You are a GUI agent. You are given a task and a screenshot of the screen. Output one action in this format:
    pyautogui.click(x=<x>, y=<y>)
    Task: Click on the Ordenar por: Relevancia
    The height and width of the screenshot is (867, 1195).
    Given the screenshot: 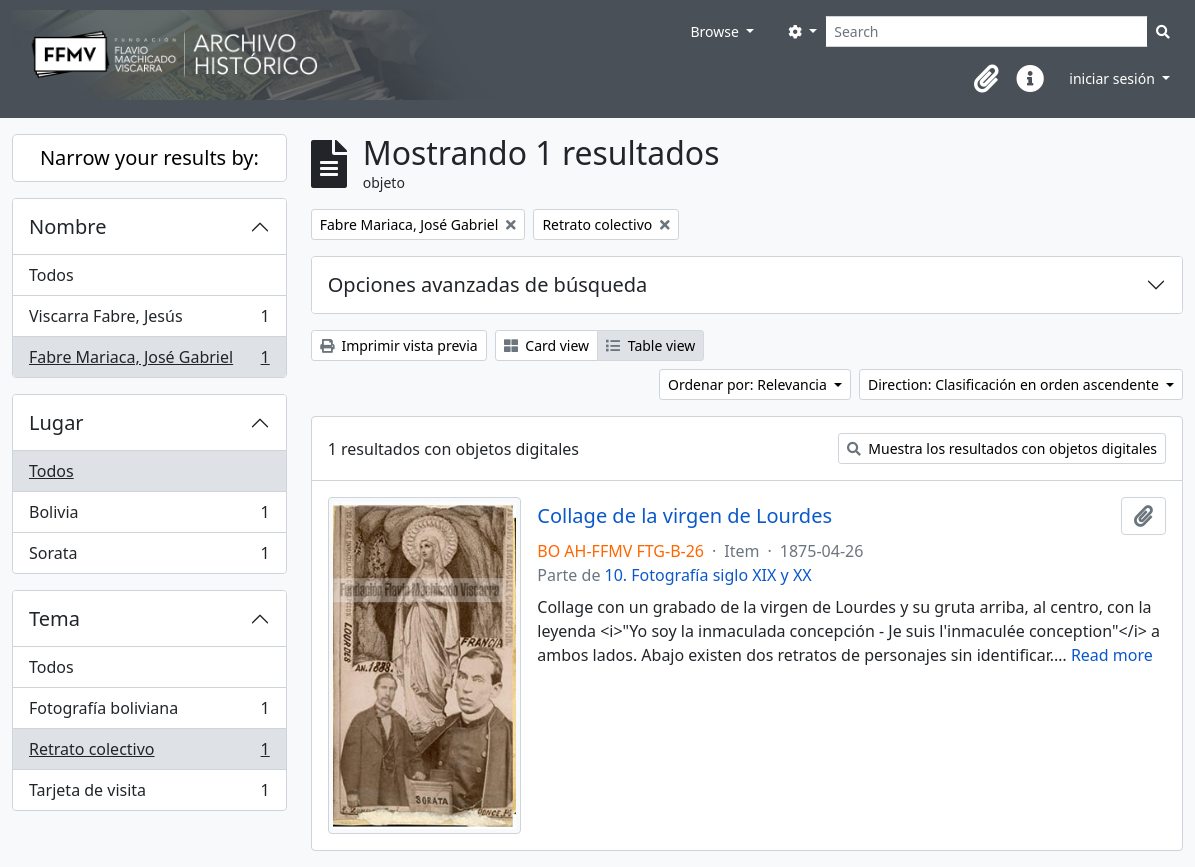 What is the action you would take?
    pyautogui.click(x=749, y=384)
    